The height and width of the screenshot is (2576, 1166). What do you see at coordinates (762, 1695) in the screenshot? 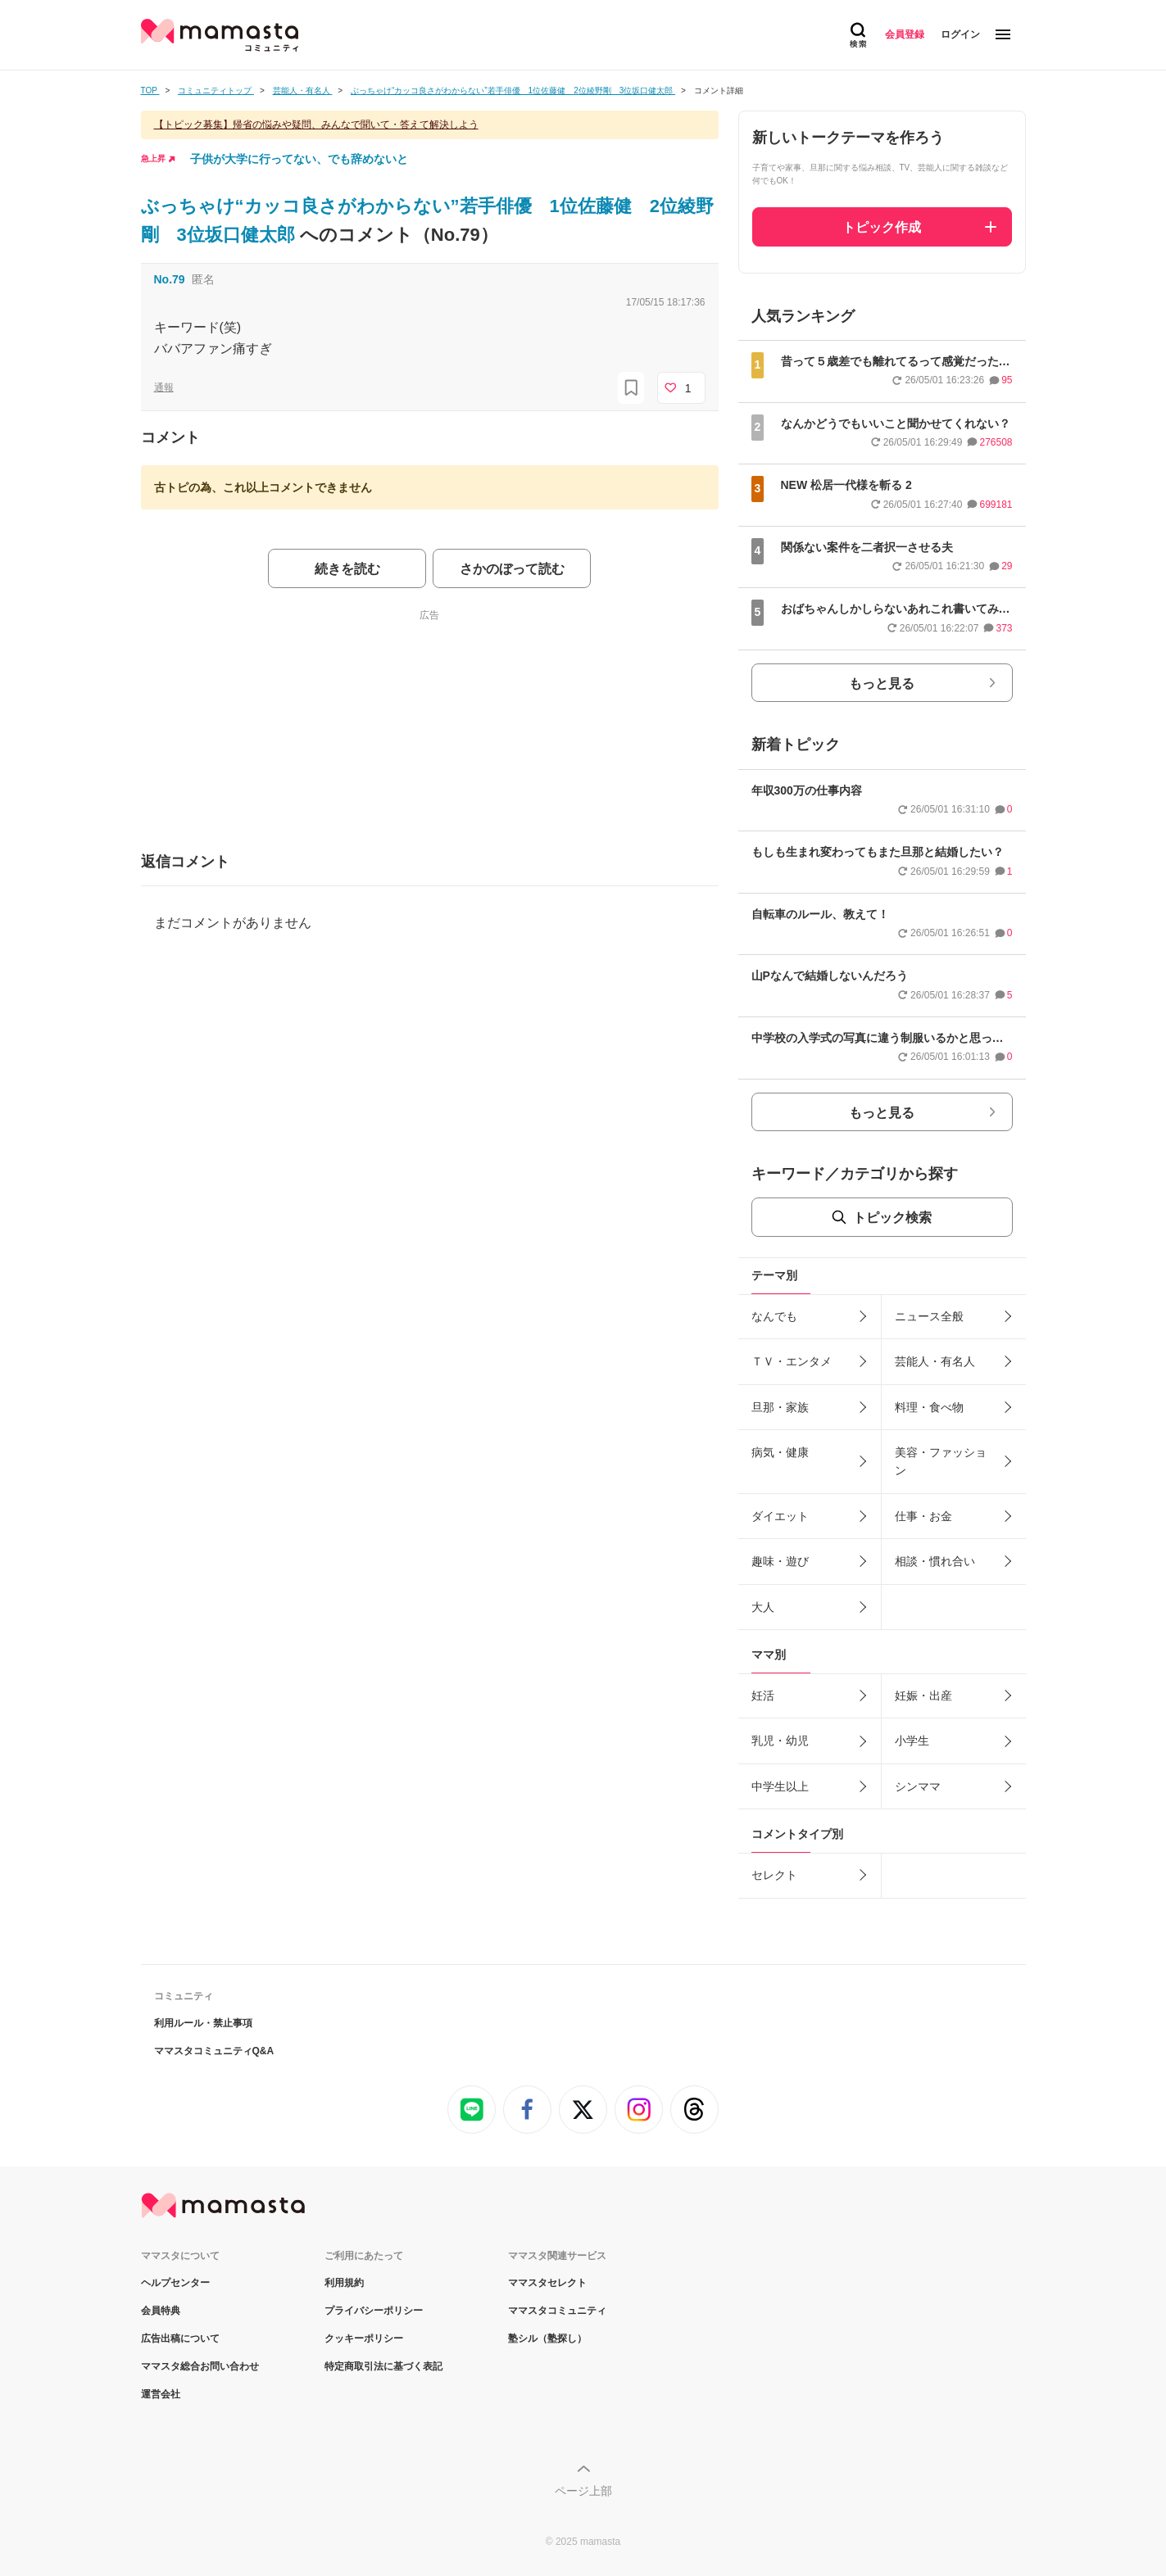
I see `妊活` at bounding box center [762, 1695].